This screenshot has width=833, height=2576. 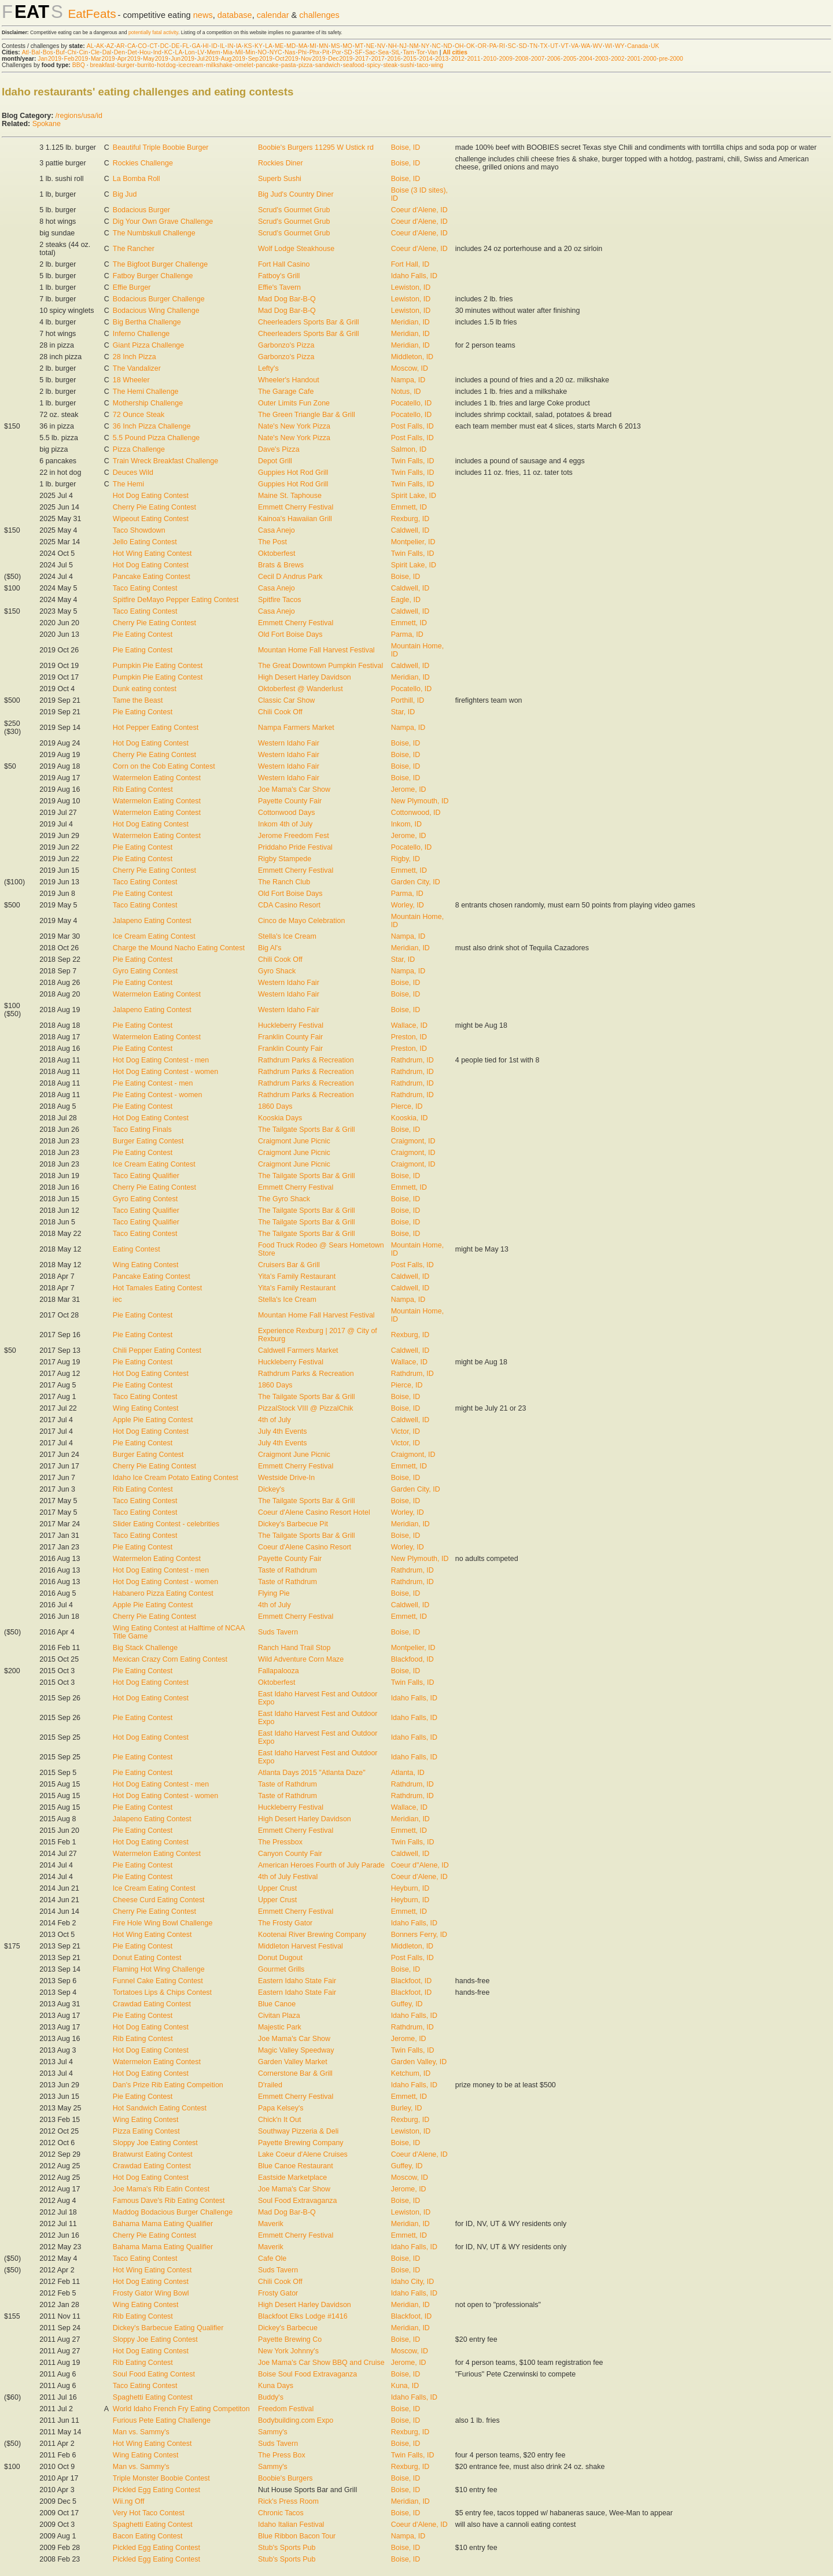 I want to click on Mad Dog Bar-B-Q, so click(x=287, y=299).